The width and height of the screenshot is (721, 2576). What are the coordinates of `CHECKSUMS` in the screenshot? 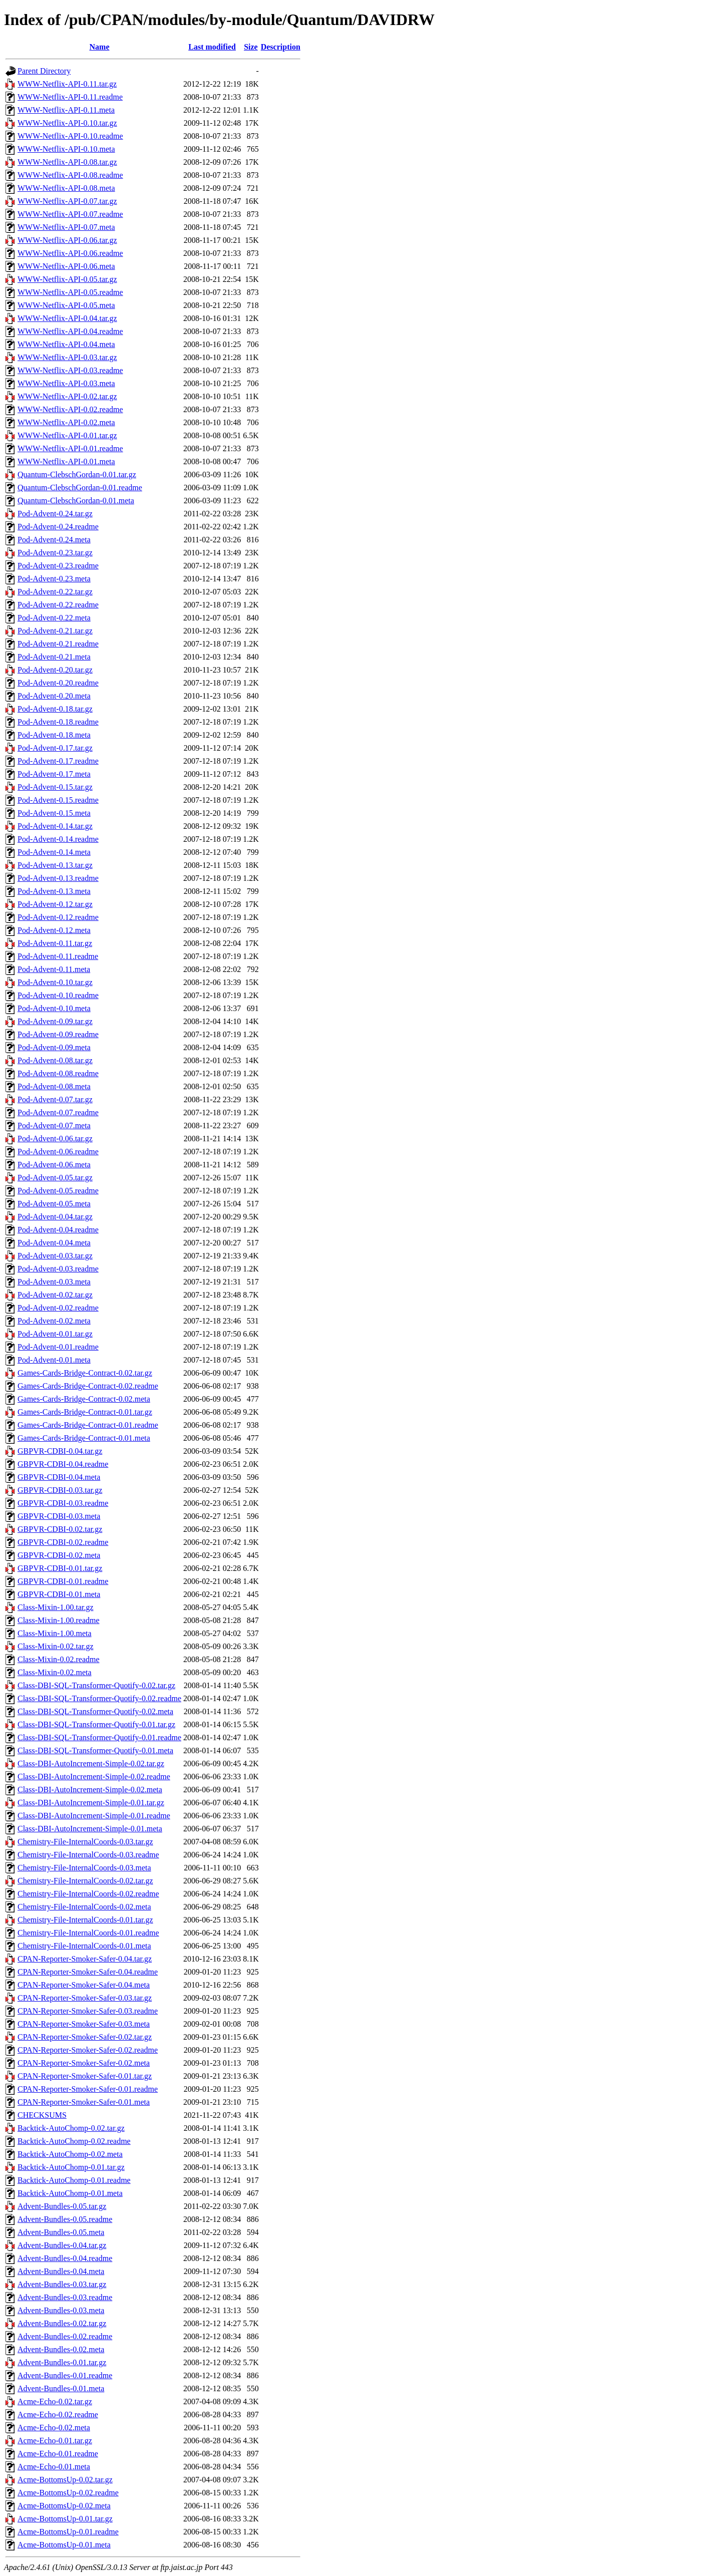 It's located at (42, 2115).